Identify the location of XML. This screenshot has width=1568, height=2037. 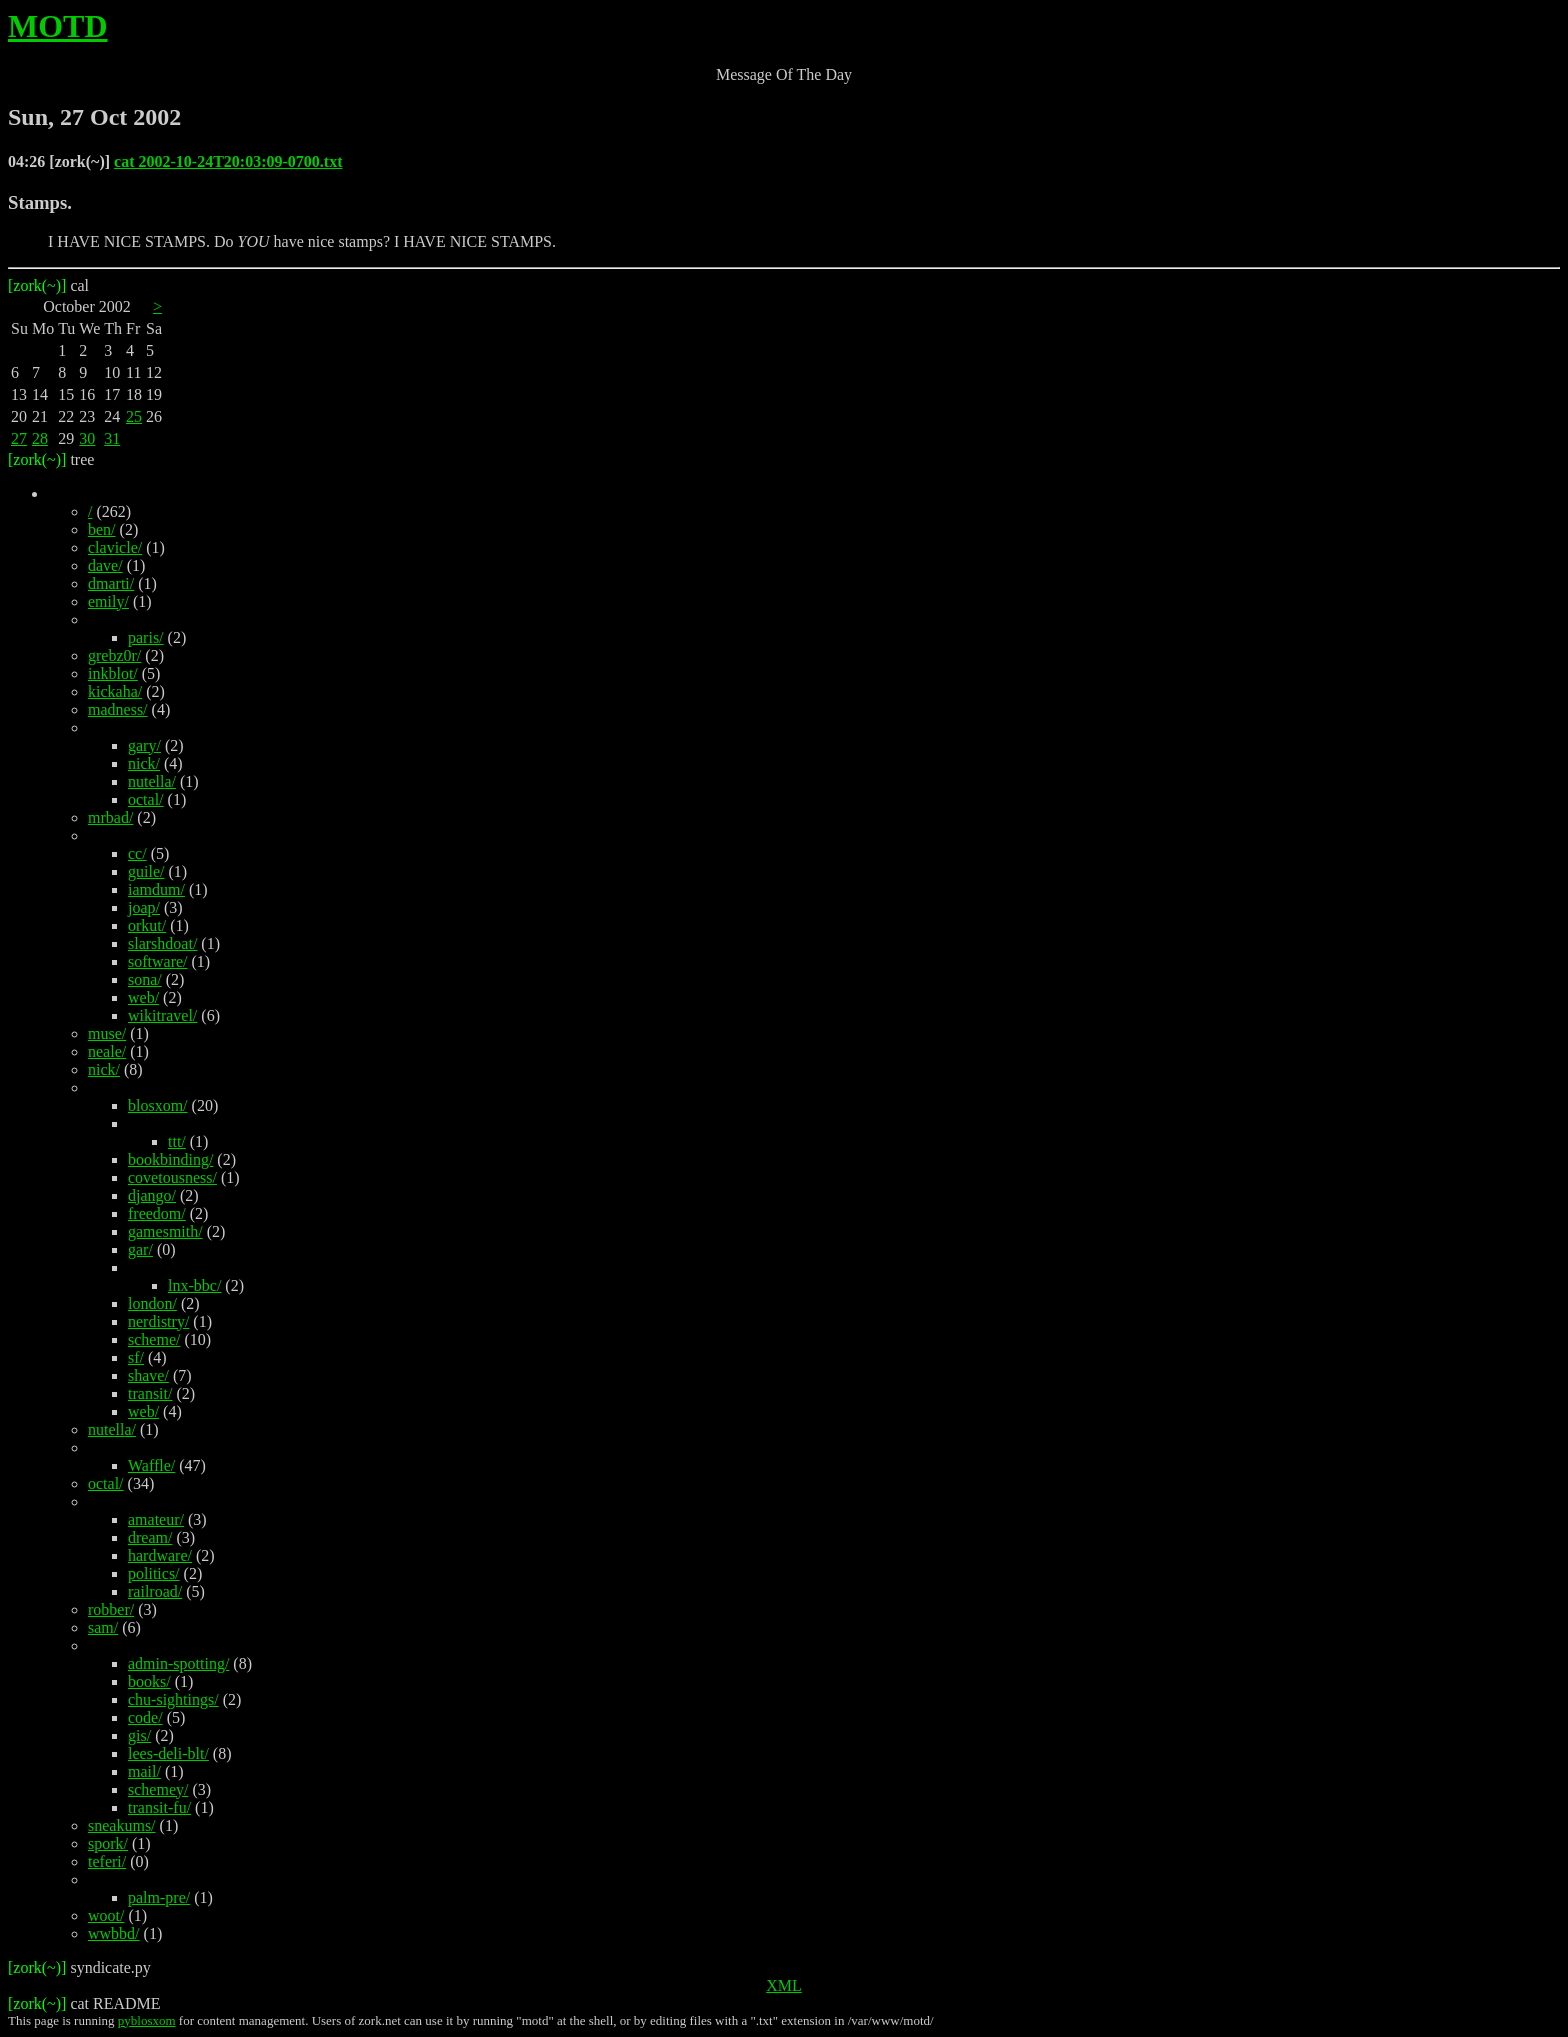
(784, 1985).